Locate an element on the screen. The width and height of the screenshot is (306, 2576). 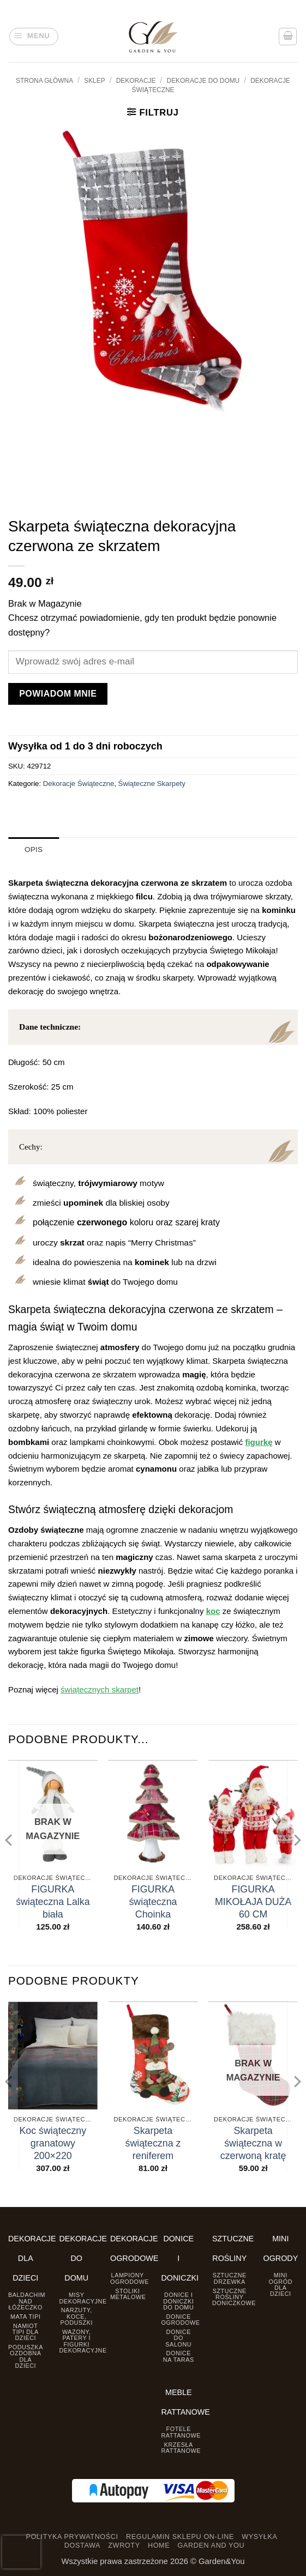
[button] is located at coordinates (34, 37).